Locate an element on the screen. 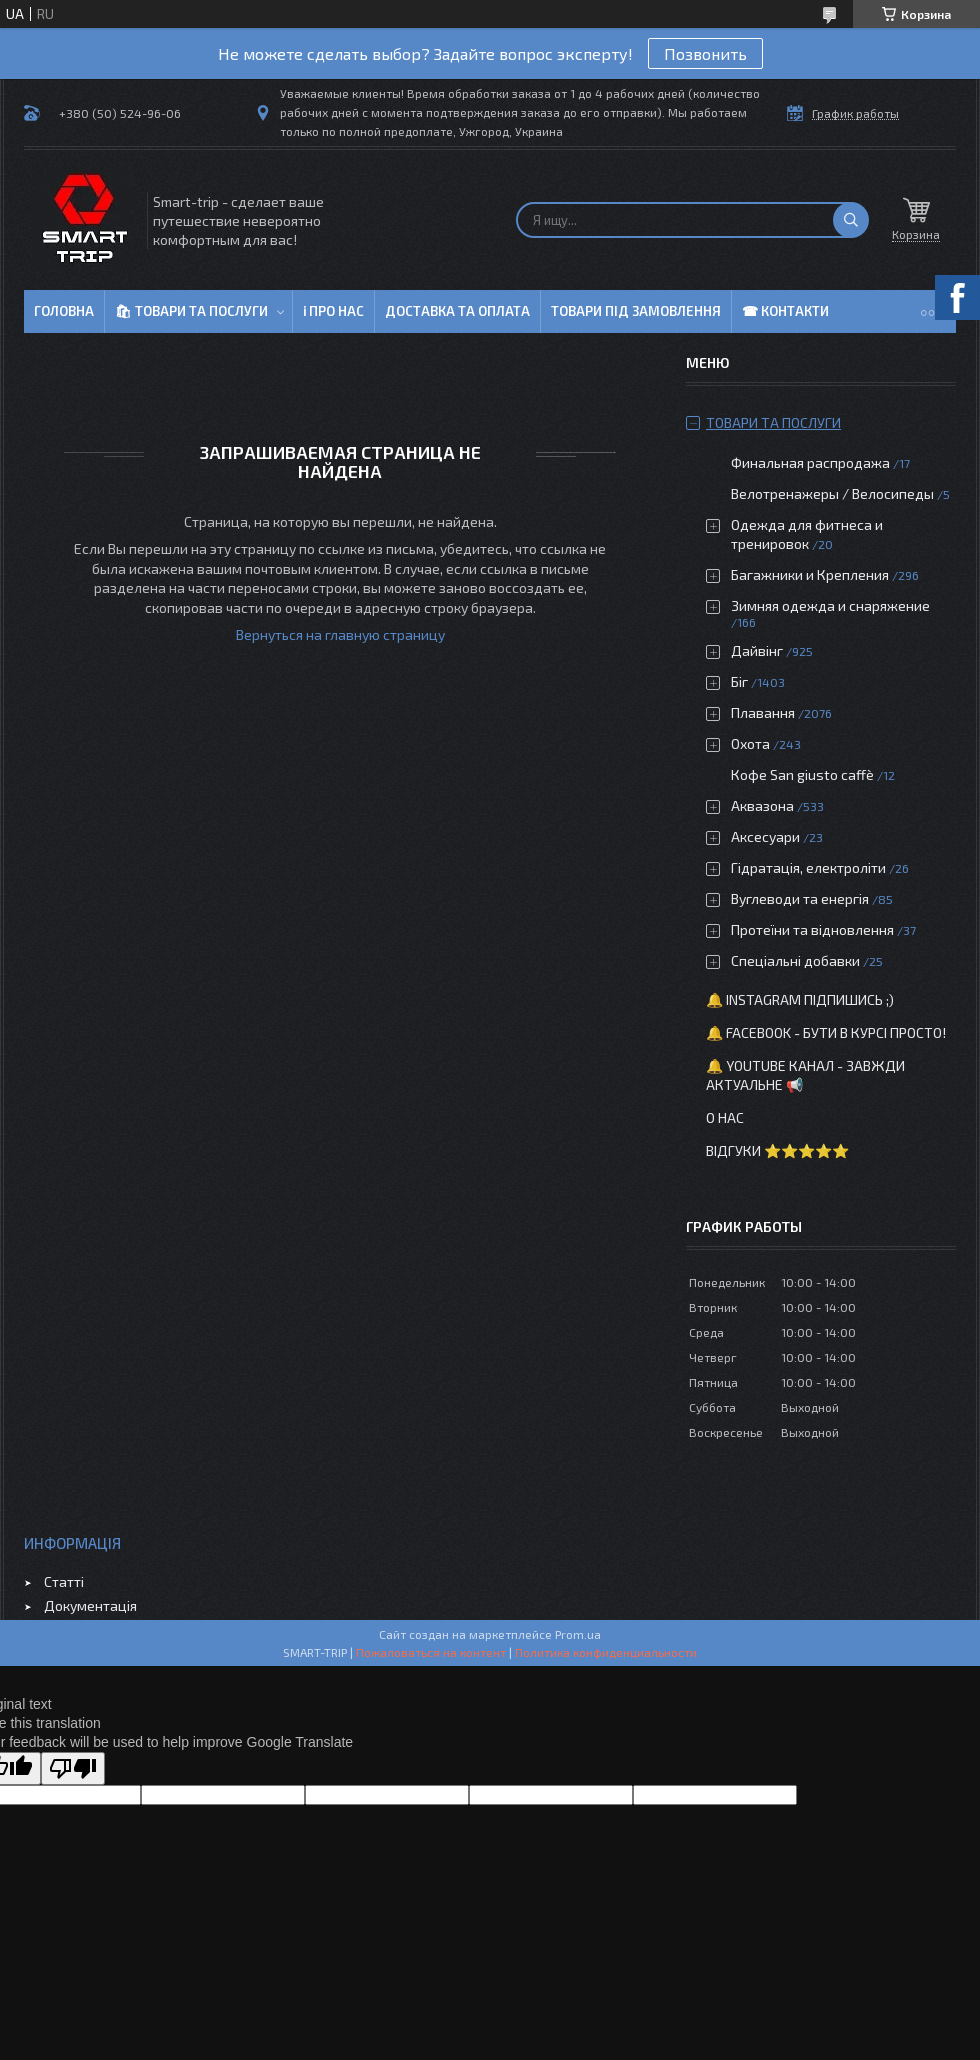 The height and width of the screenshot is (2060, 980). Спеціальні добавки is located at coordinates (795, 960).